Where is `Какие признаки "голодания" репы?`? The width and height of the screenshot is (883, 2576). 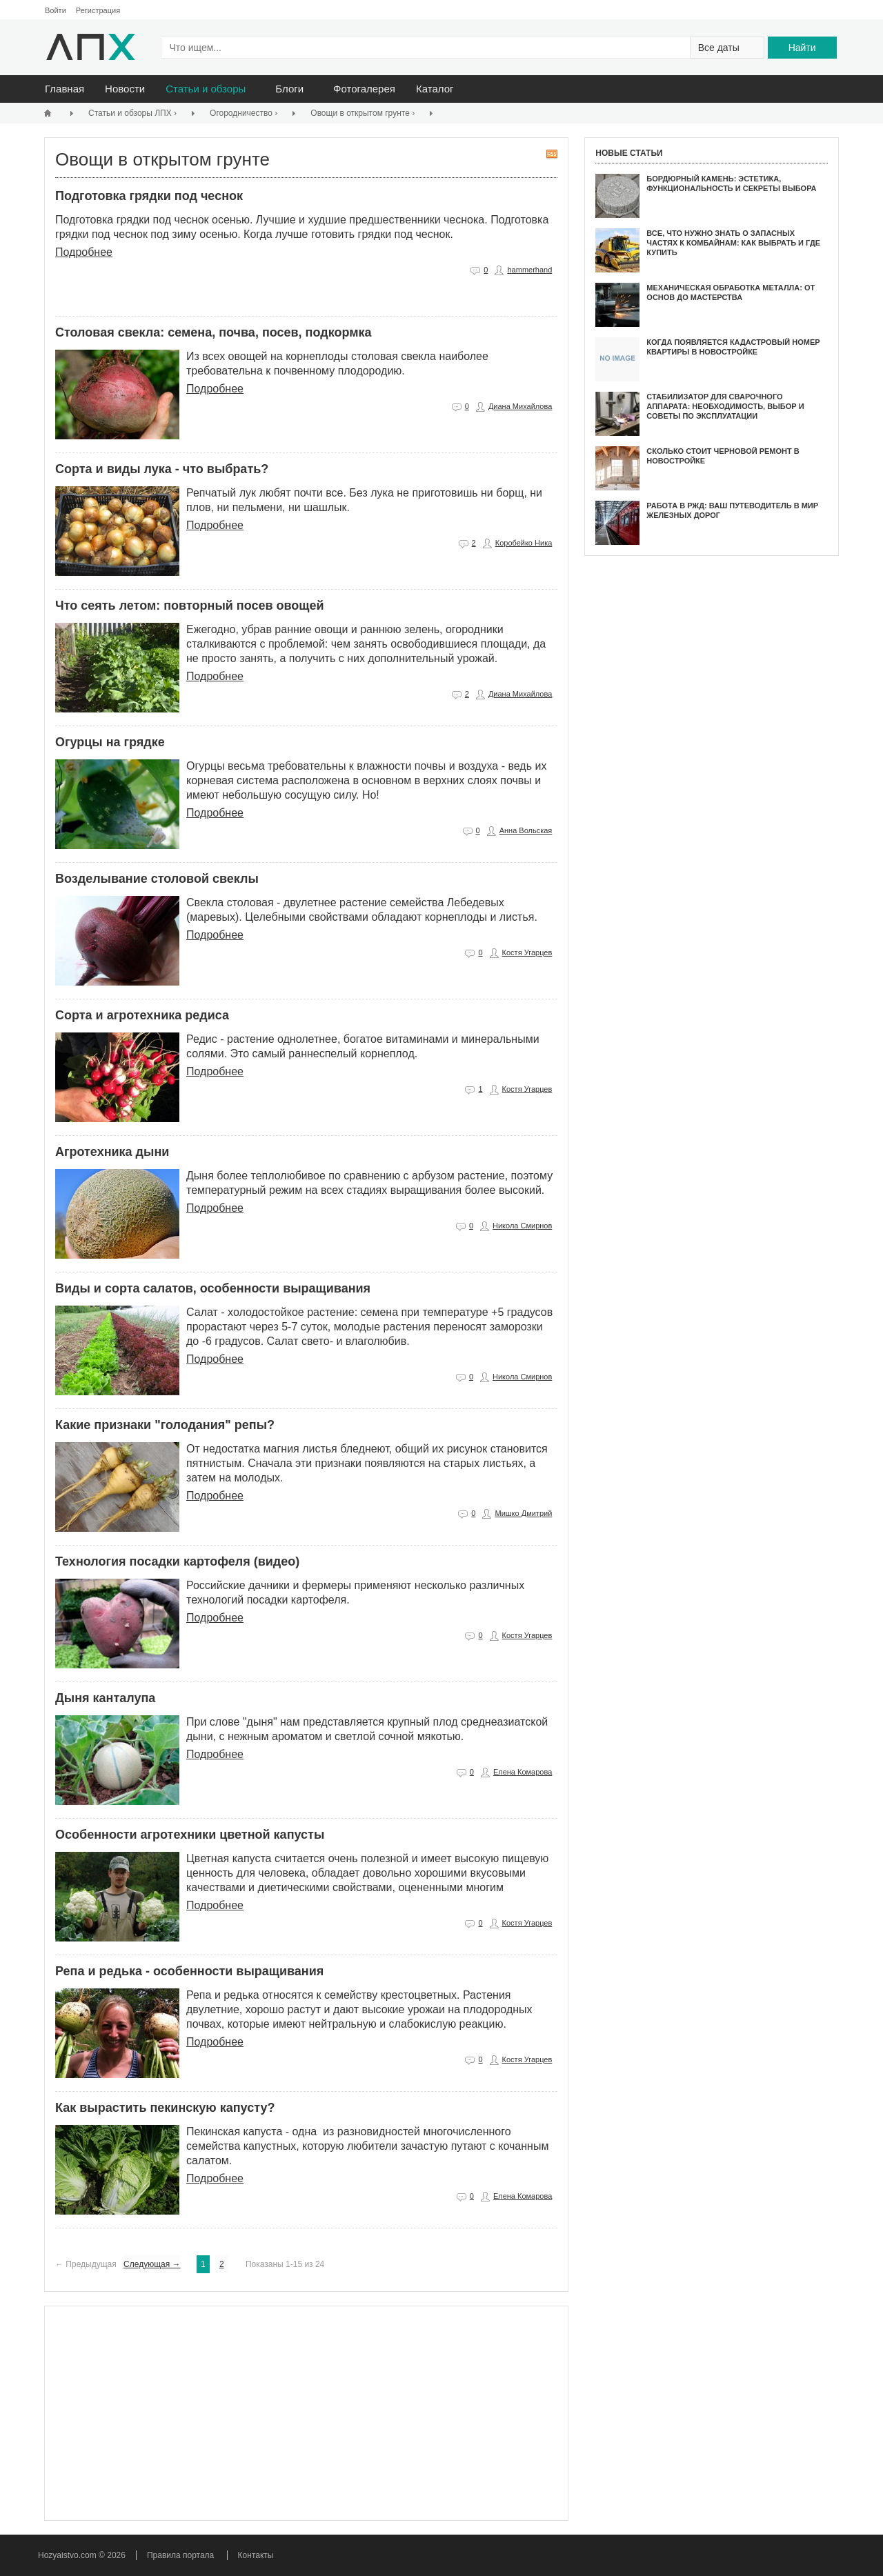 Какие признаки "голодания" репы? is located at coordinates (165, 1425).